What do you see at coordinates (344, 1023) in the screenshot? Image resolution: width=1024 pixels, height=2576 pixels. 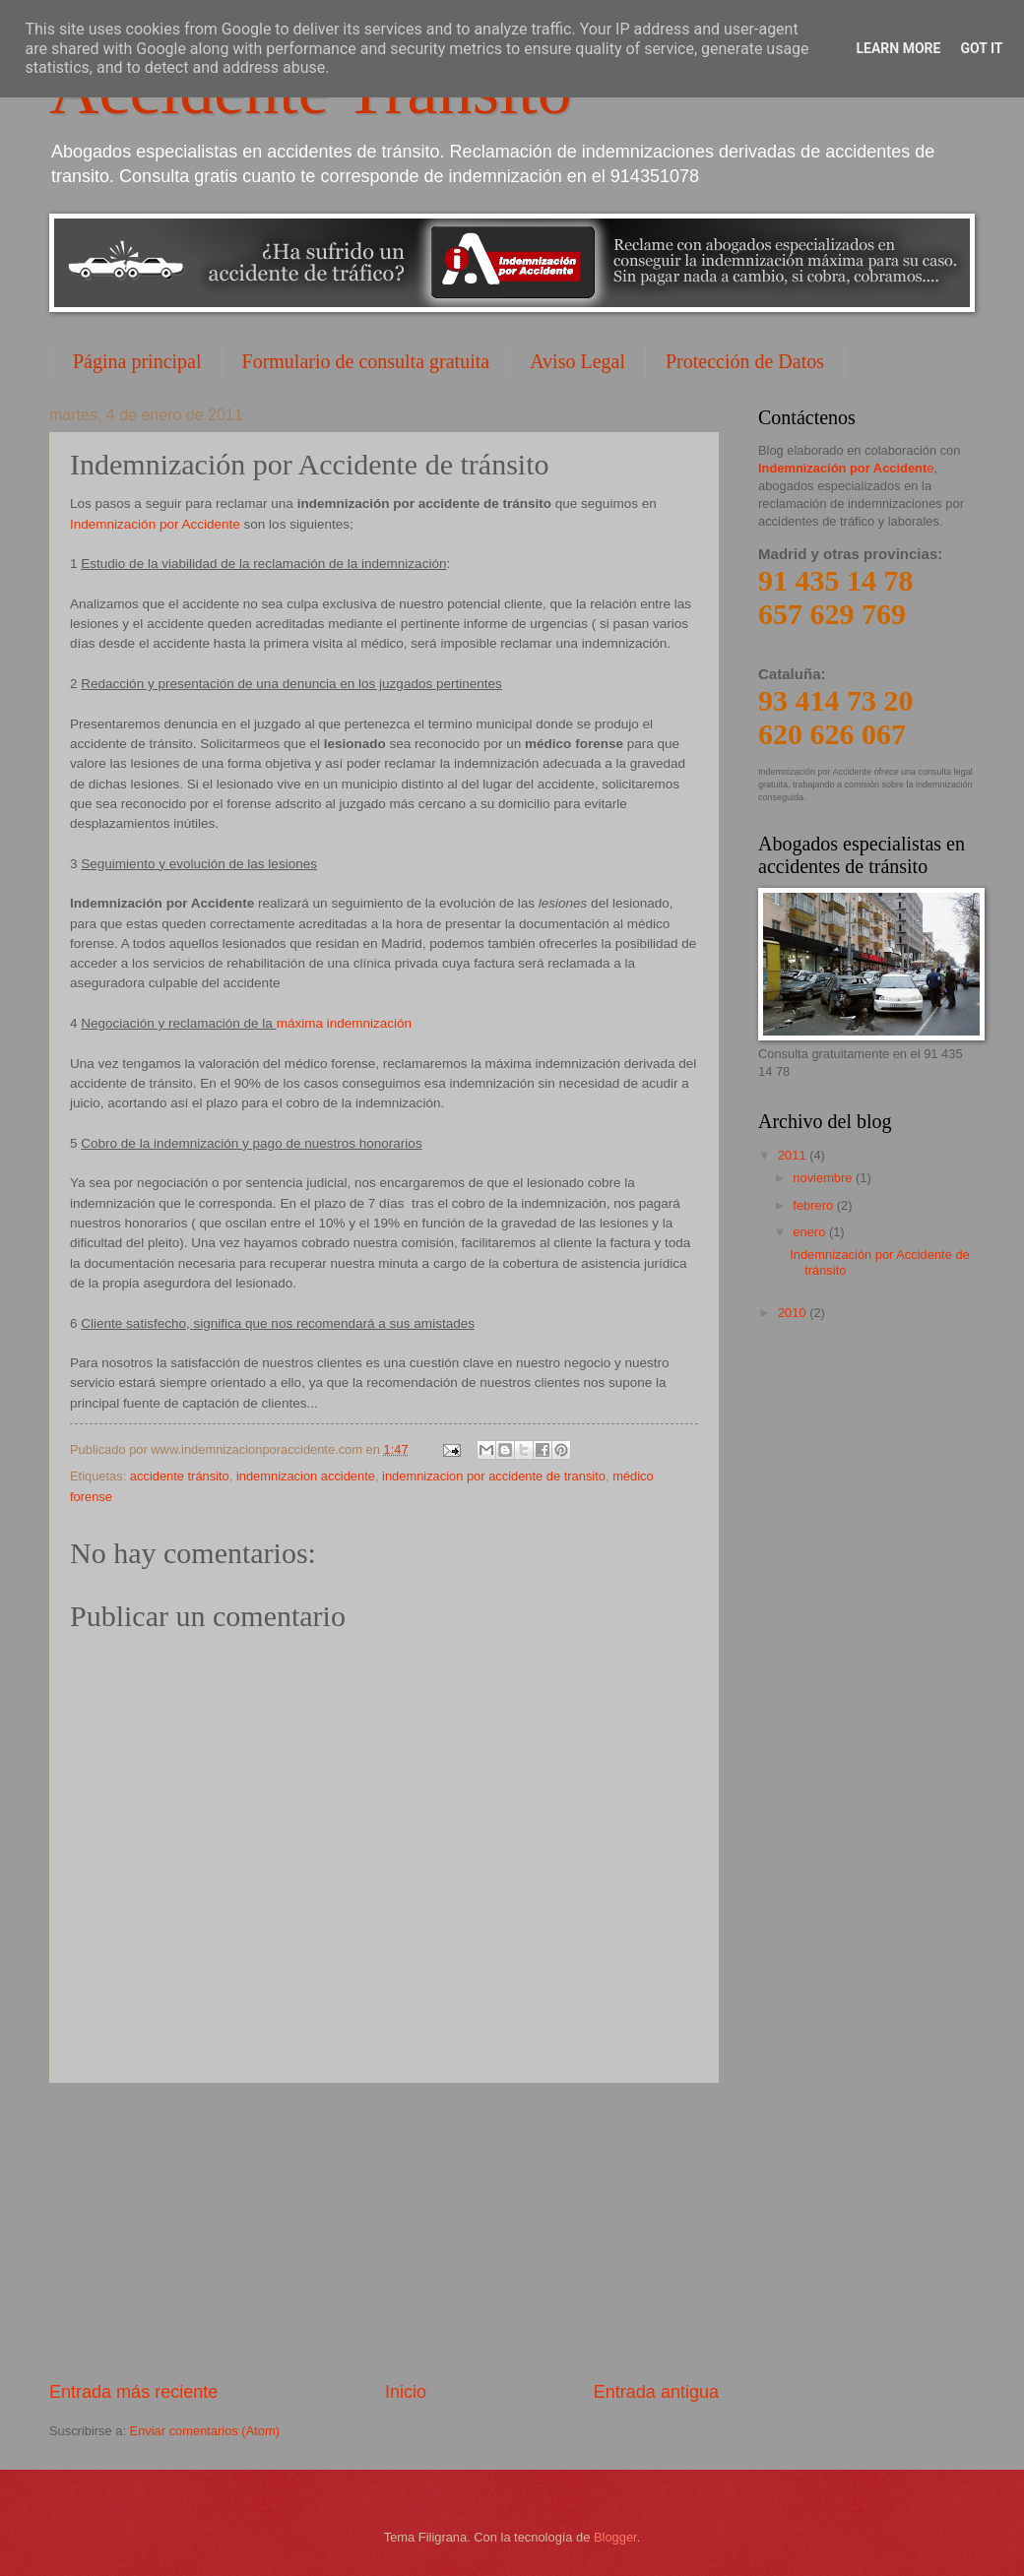 I see `máxima indemnización` at bounding box center [344, 1023].